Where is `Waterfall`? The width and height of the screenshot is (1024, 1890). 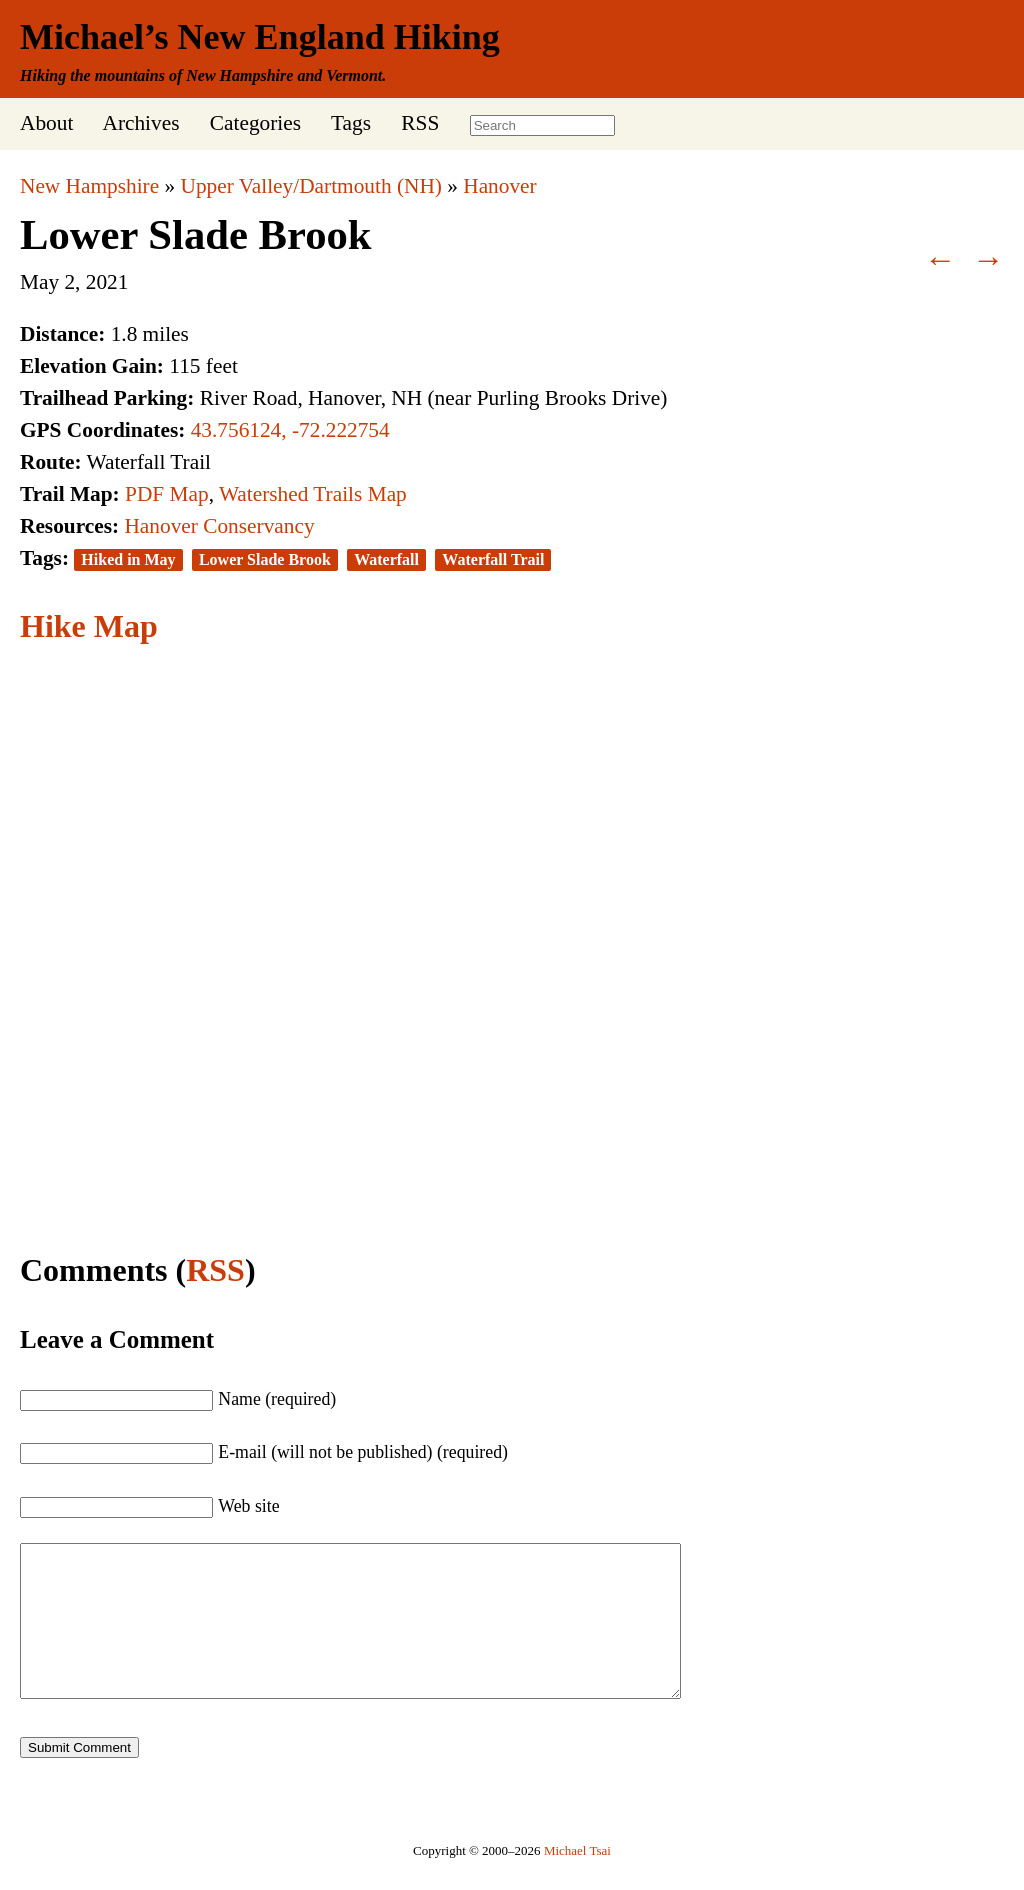
Waterfall is located at coordinates (386, 559).